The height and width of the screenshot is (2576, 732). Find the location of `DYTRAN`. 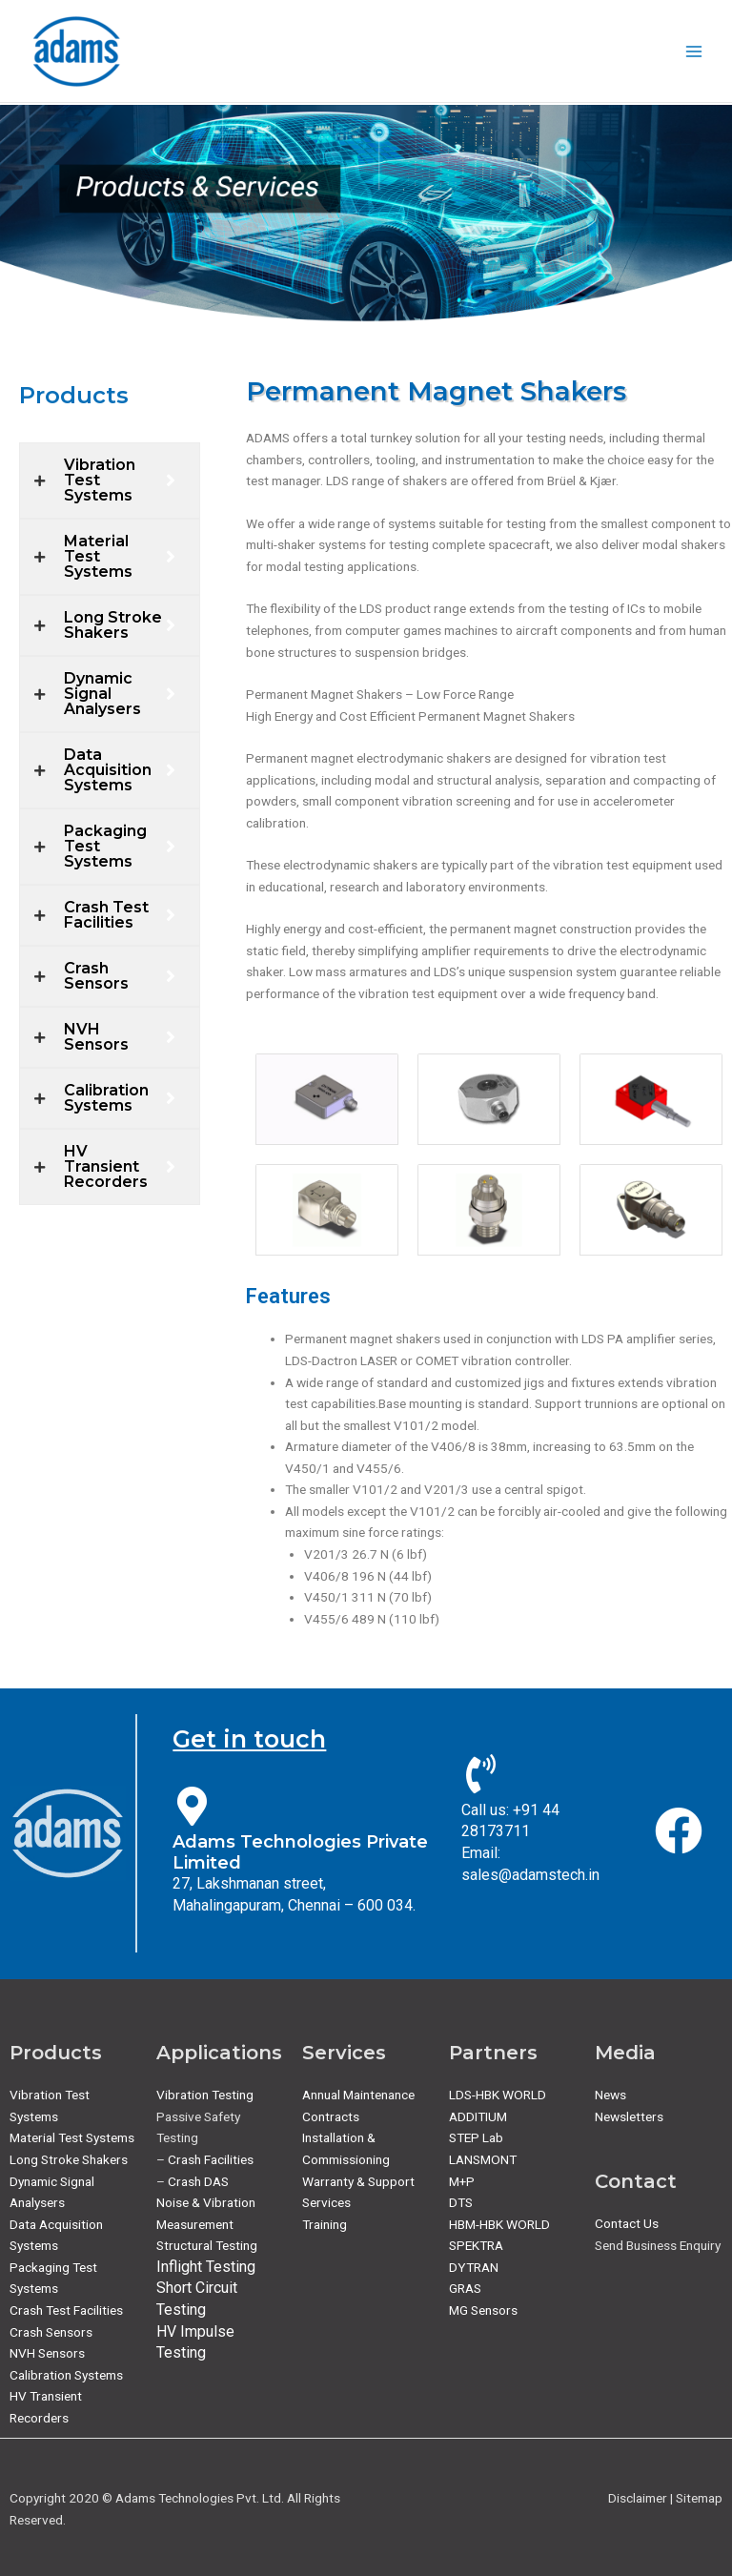

DYTRAN is located at coordinates (473, 2267).